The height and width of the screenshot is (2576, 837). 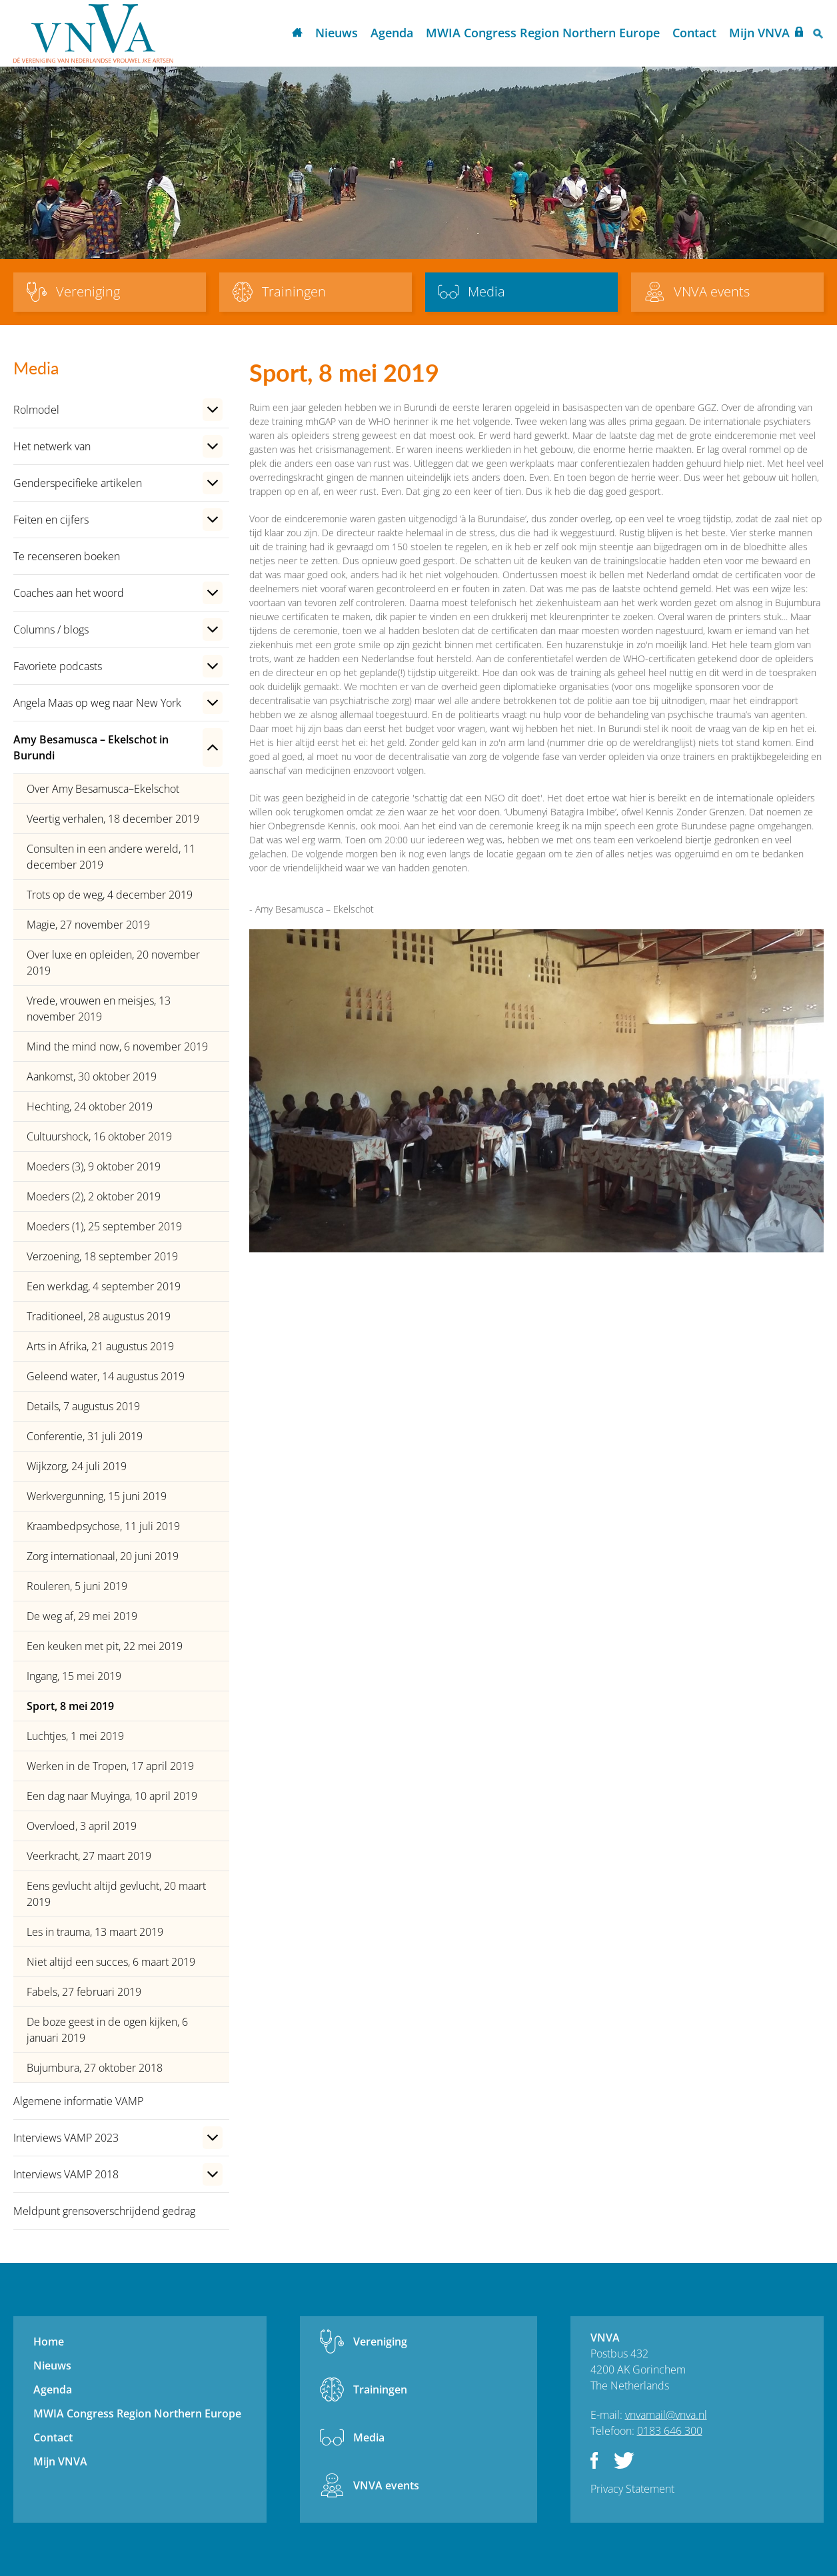 What do you see at coordinates (103, 1526) in the screenshot?
I see `Kraambedpsychose, 11 juli 2019` at bounding box center [103, 1526].